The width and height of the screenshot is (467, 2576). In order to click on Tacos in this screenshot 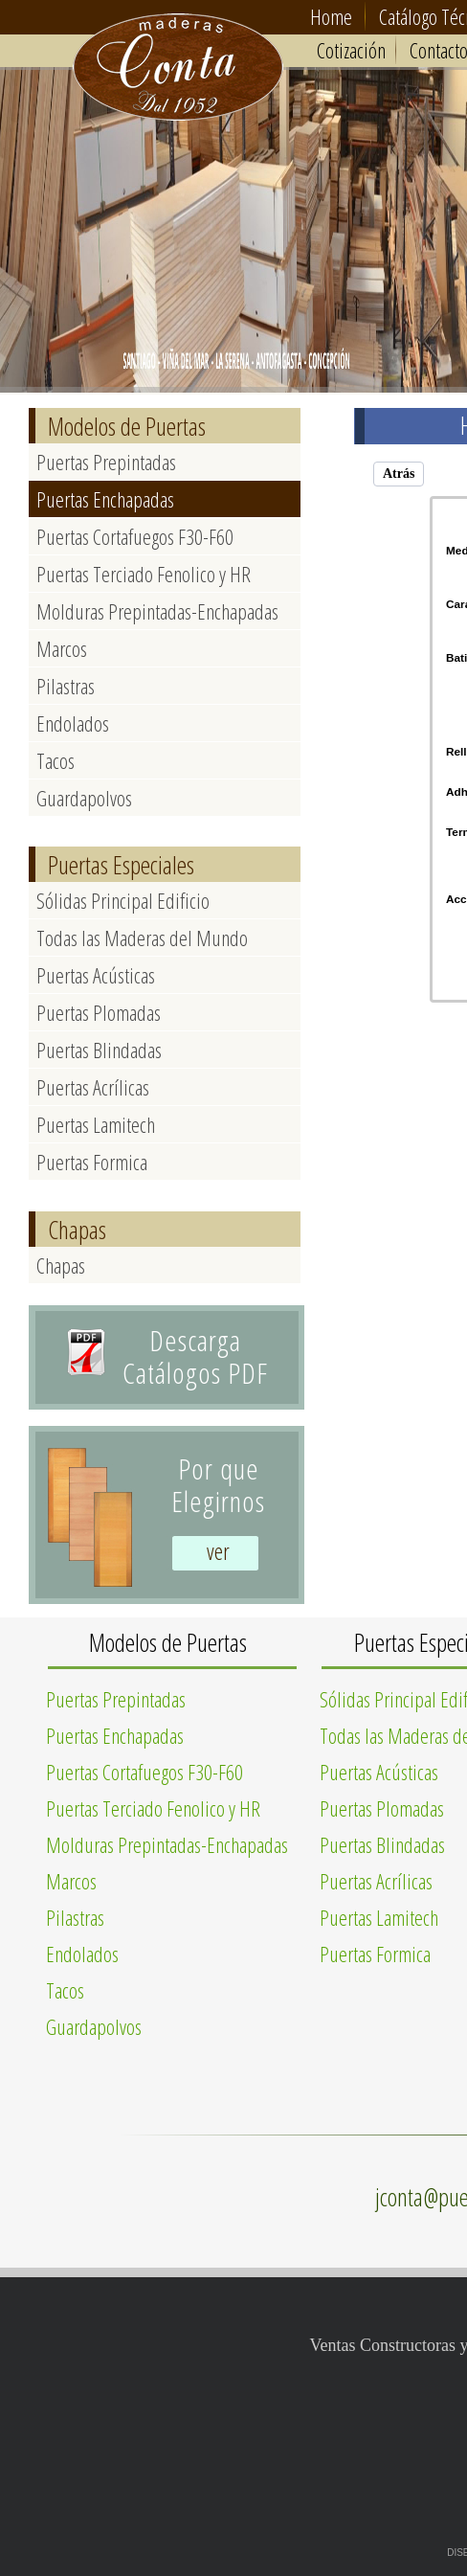, I will do `click(55, 760)`.